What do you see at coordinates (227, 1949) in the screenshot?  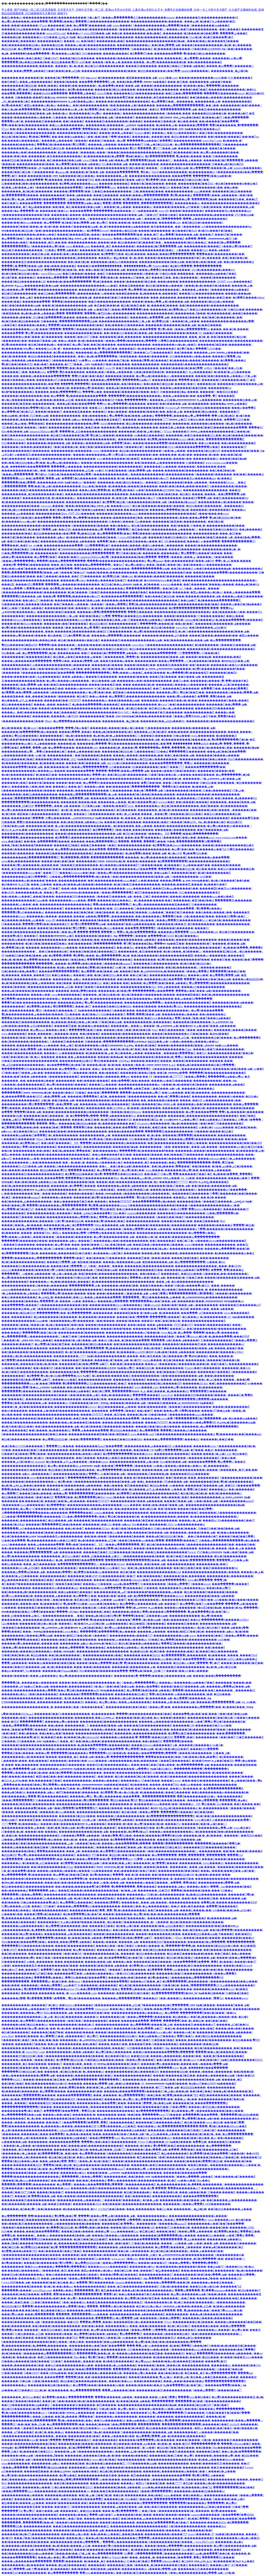 I see `��Ʒ����һ����������` at bounding box center [227, 1949].